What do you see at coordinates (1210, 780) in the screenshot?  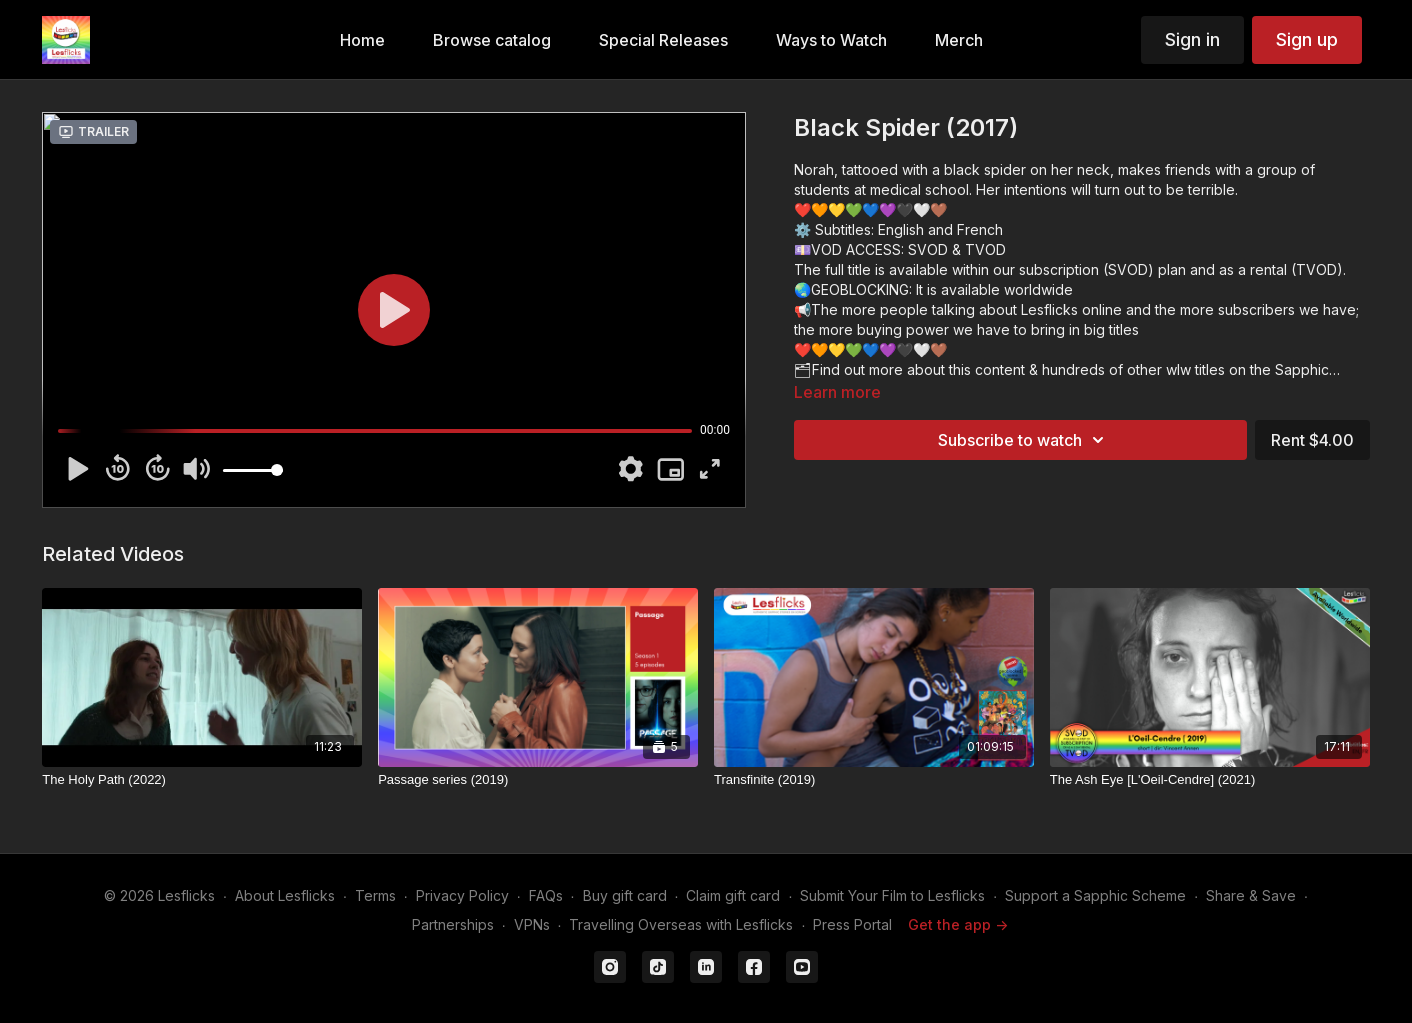 I see `[The Ash Eye [L'Oeil-Cendre] (2021)]` at bounding box center [1210, 780].